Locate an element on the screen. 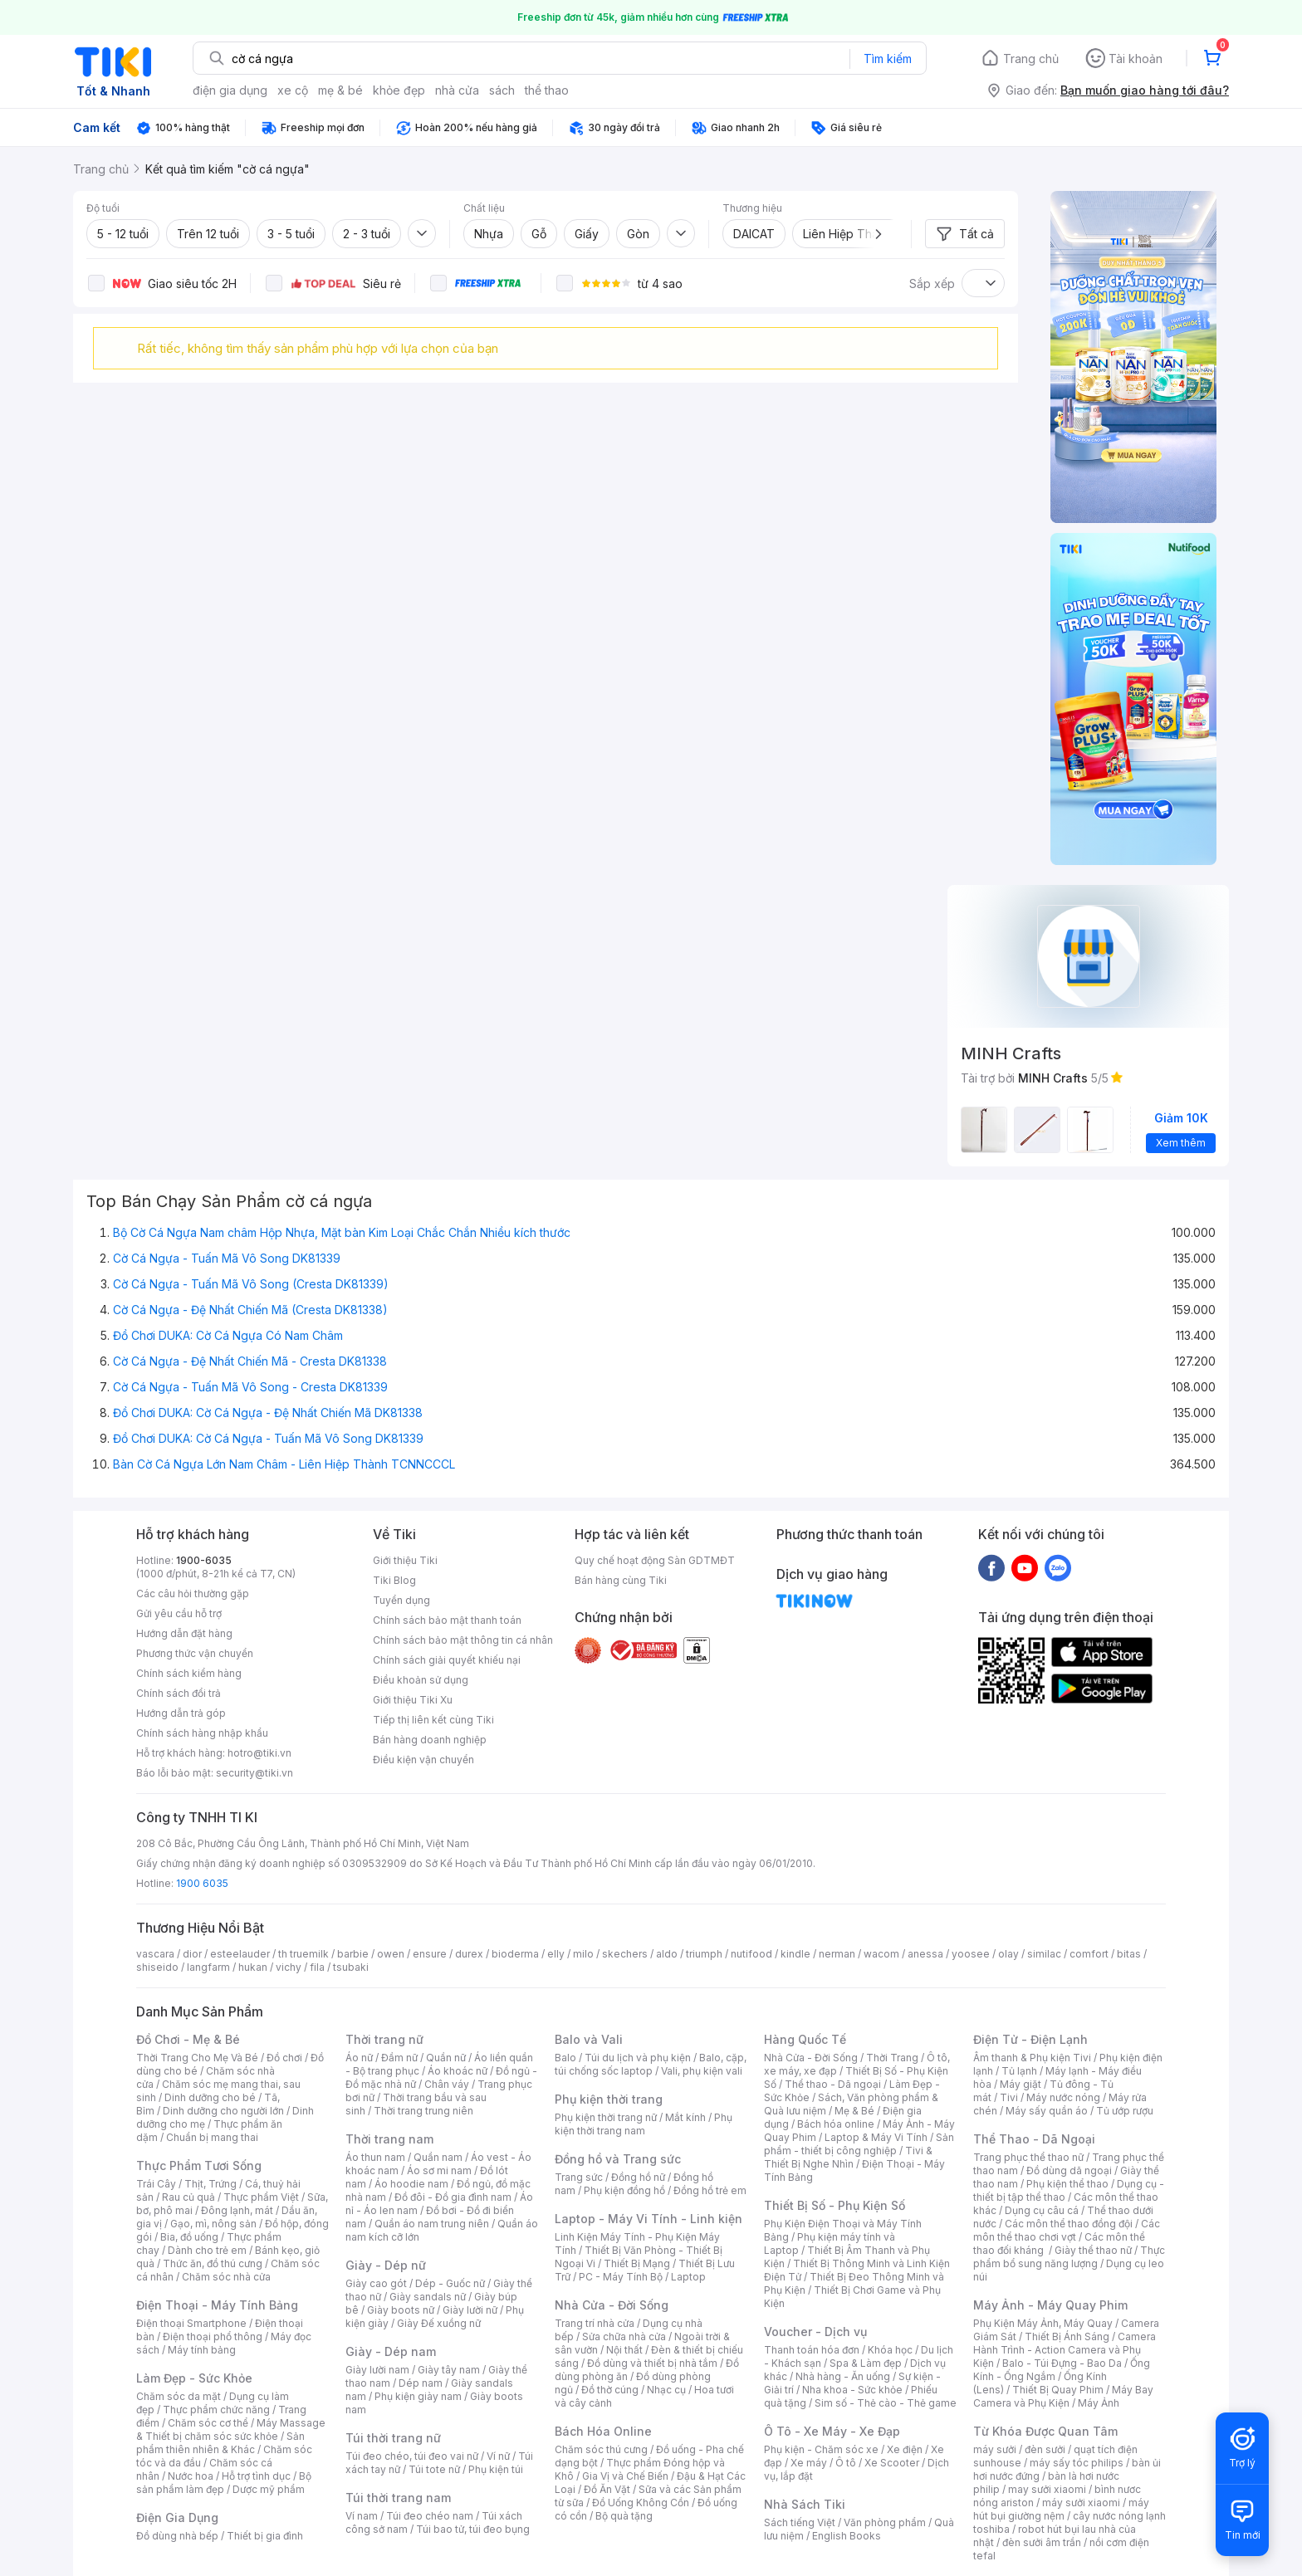  Làm Đẹp - Sức Khỏe is located at coordinates (194, 2378).